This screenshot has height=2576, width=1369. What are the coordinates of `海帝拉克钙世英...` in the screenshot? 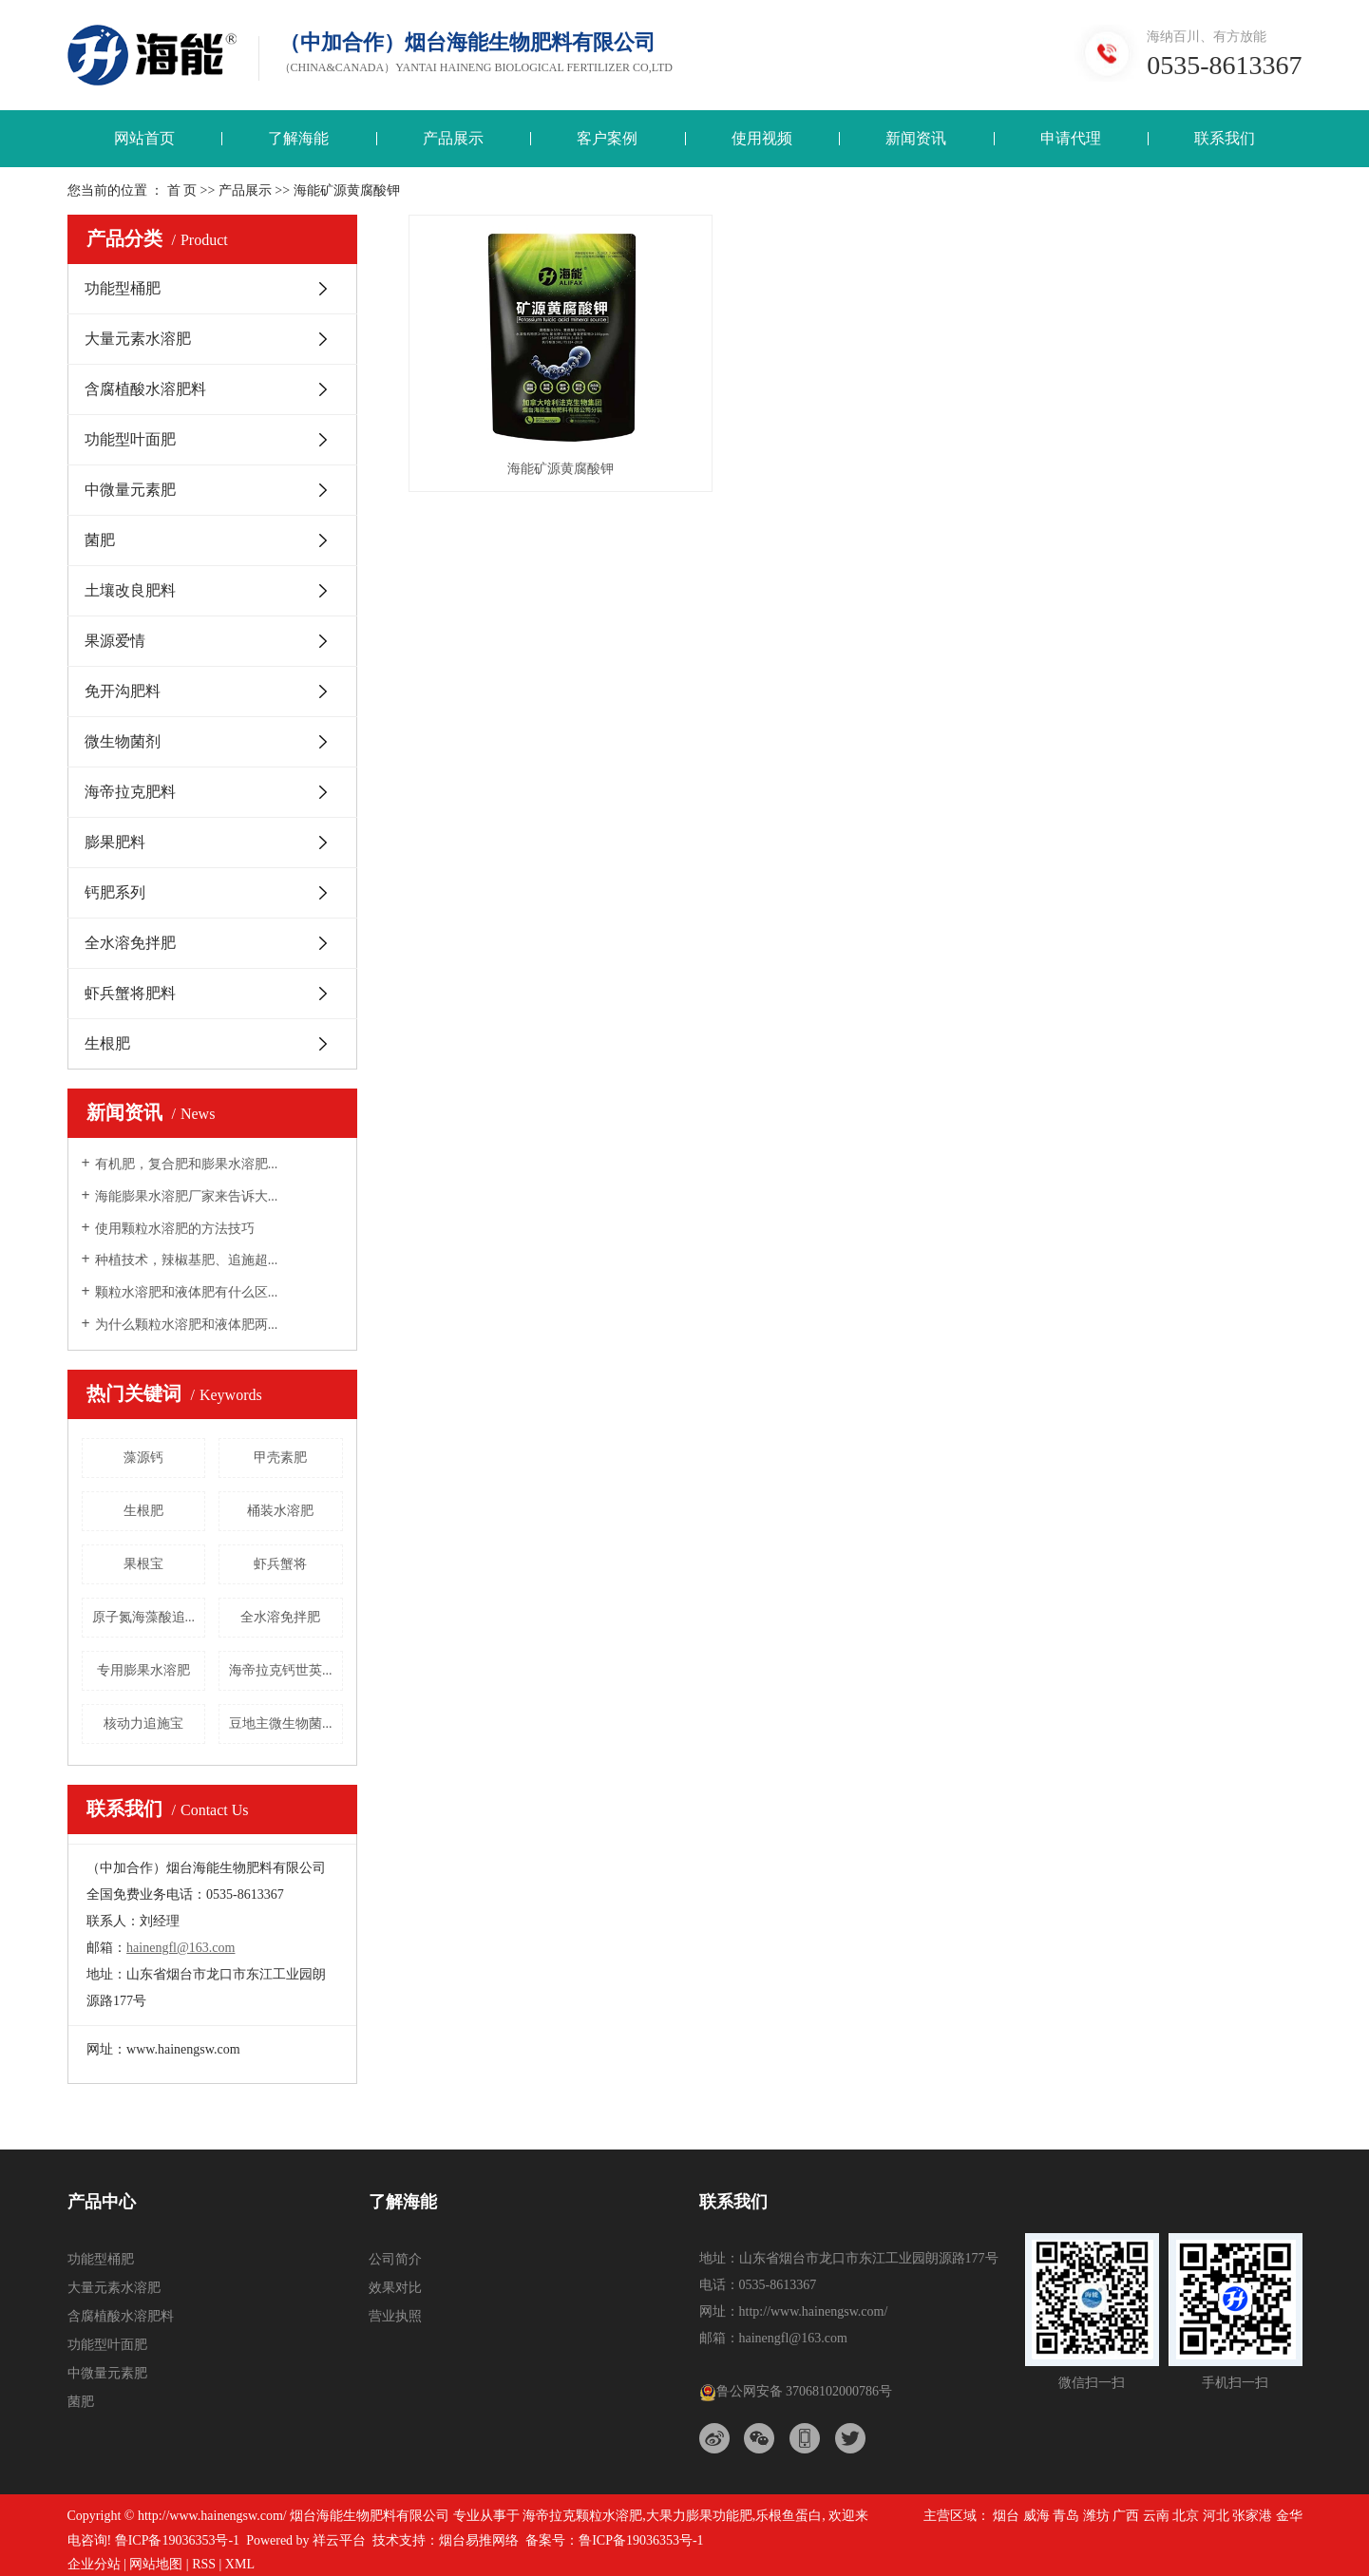 It's located at (281, 1670).